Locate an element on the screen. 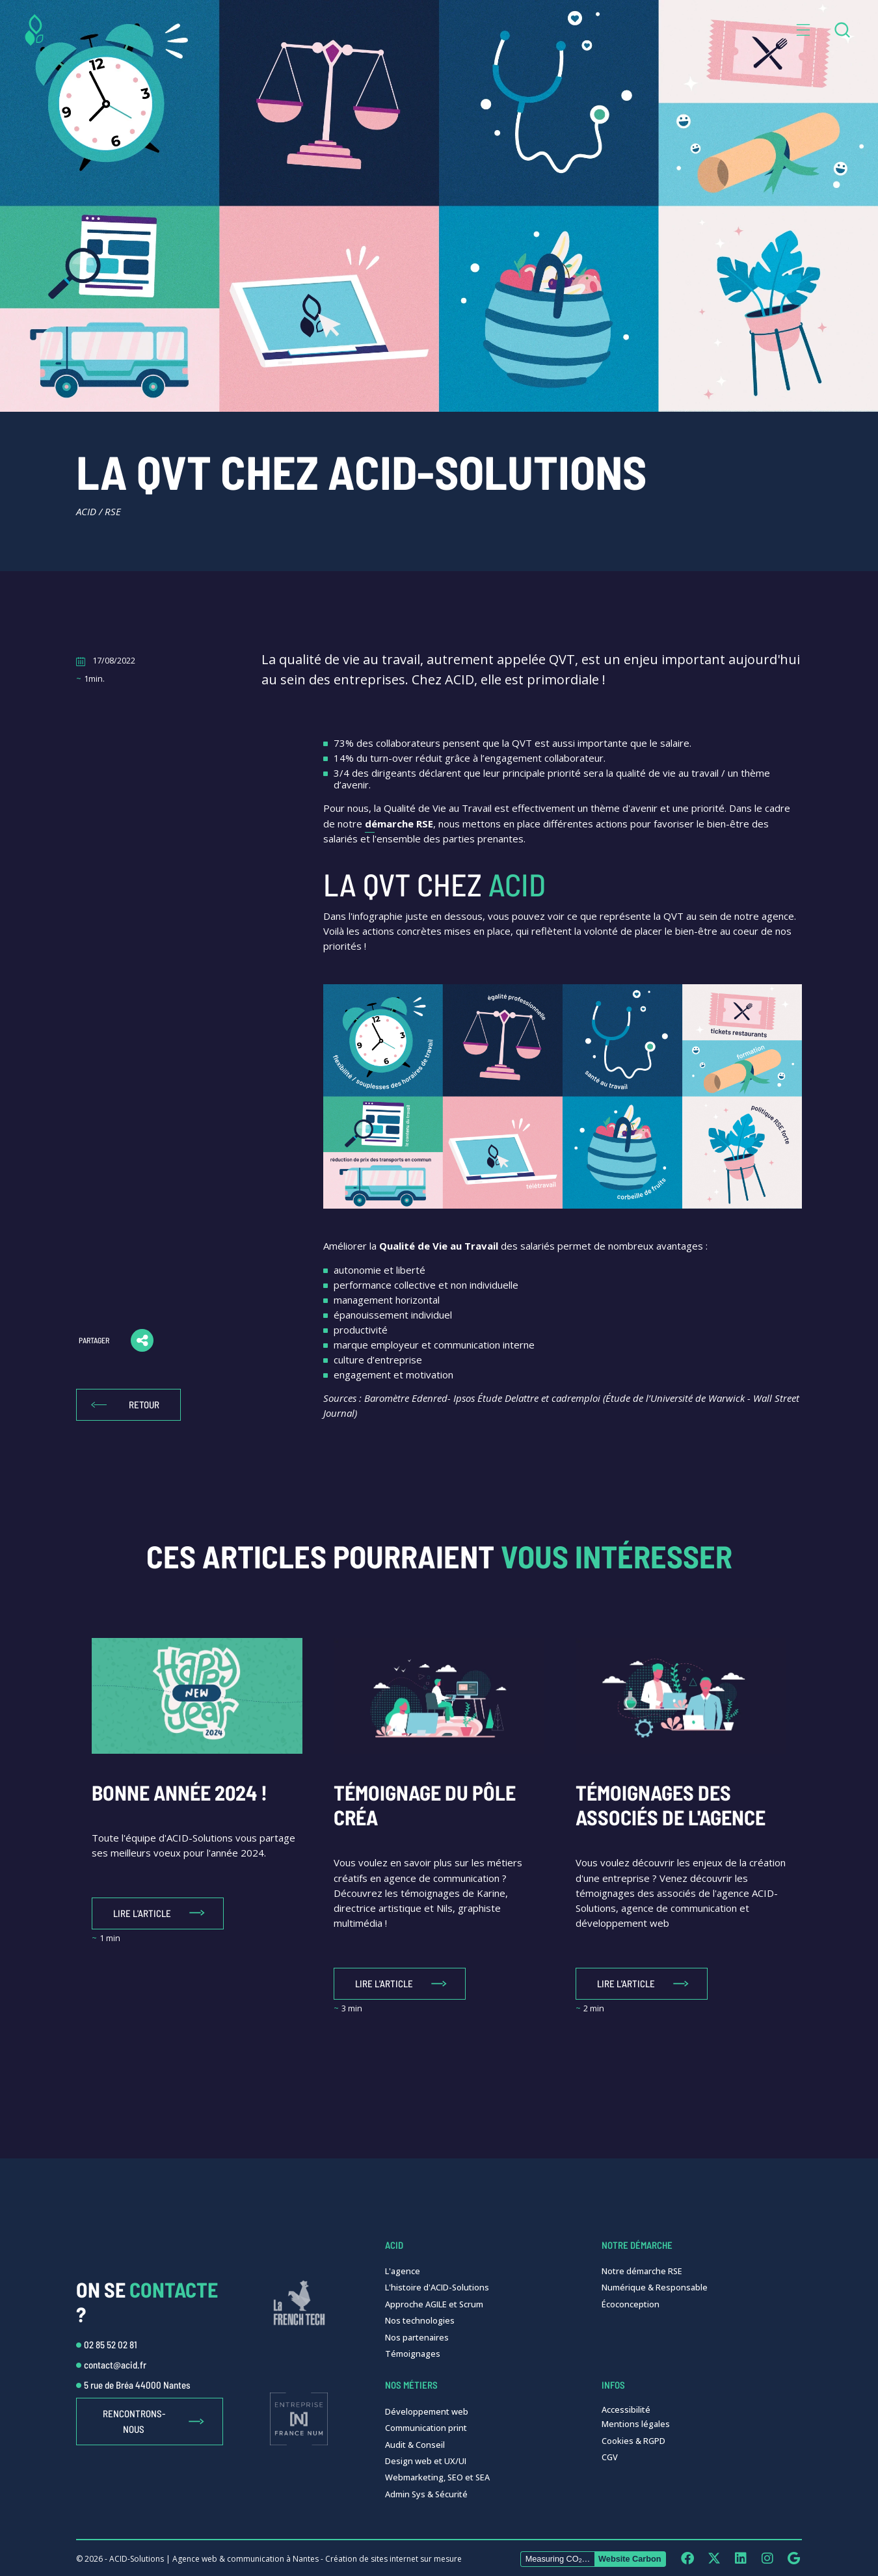 The image size is (878, 2576). Design web et UX/UI is located at coordinates (425, 2461).